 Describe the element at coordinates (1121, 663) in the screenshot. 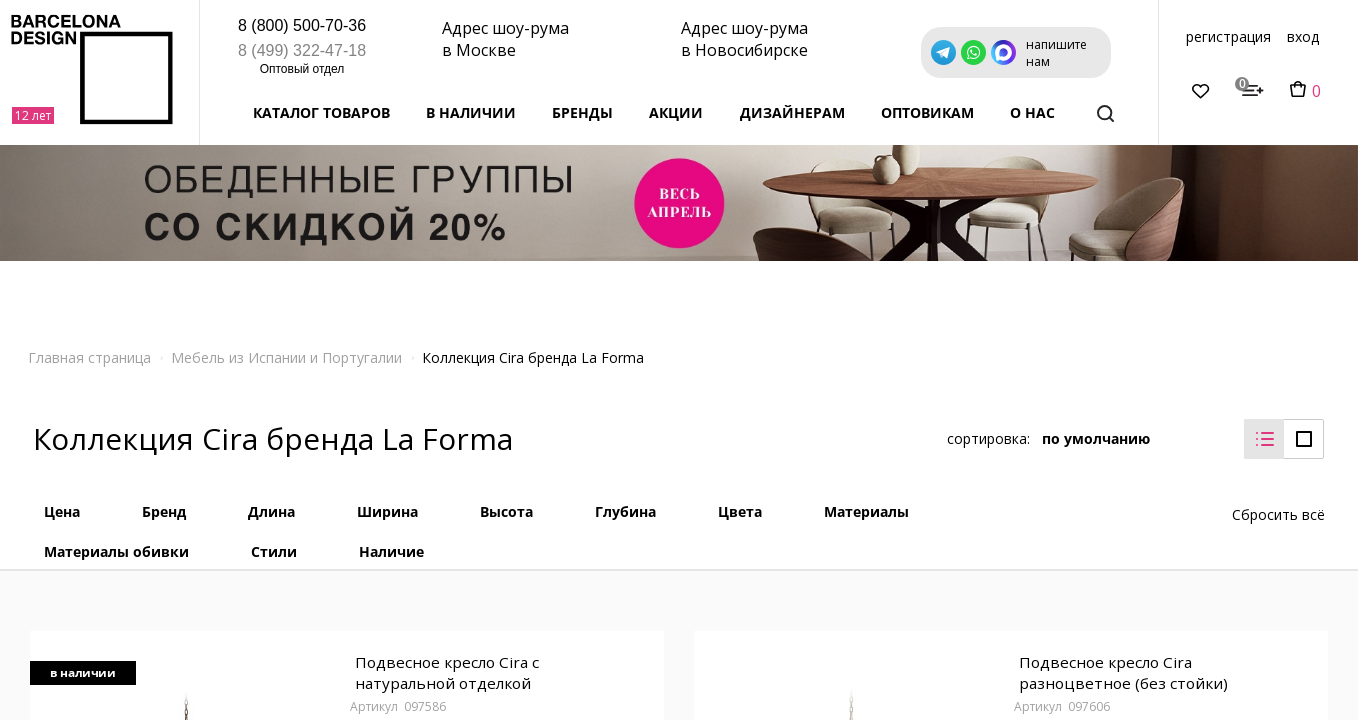

I see `Подвесное кресло Cira разноцветное (без стойки)` at that location.